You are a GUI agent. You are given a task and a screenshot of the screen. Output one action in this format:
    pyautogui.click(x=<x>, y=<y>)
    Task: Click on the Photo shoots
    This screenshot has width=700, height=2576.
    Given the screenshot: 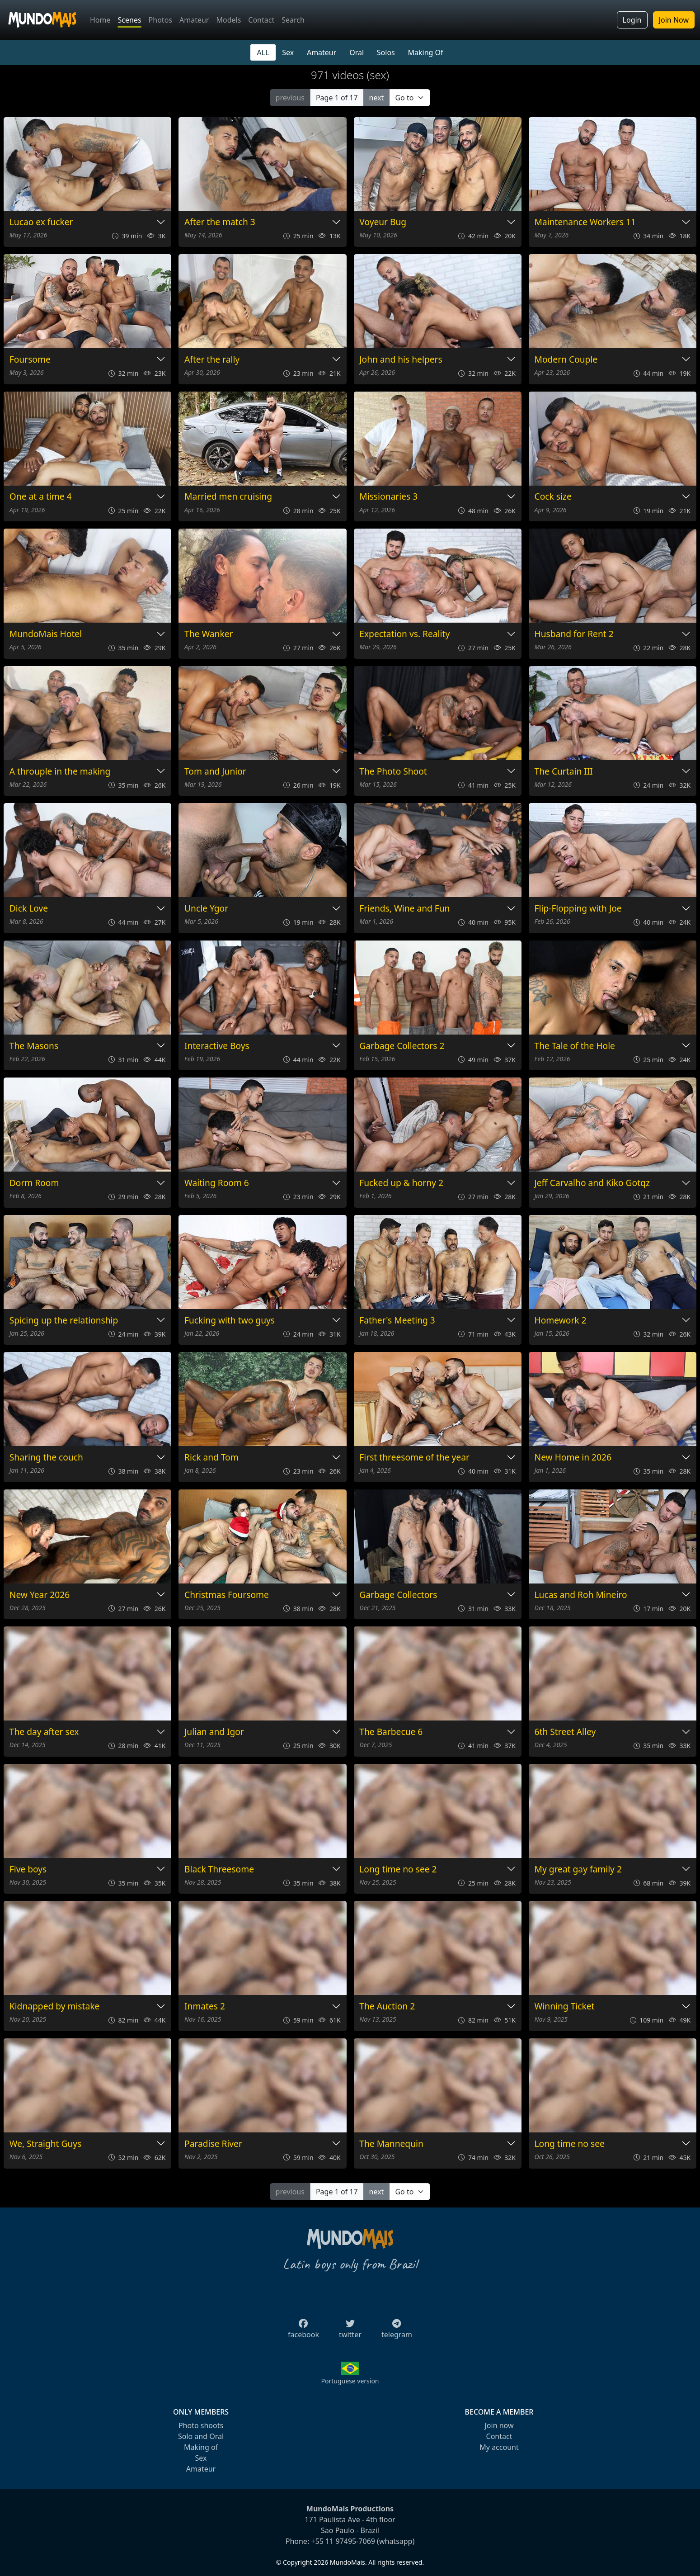 What is the action you would take?
    pyautogui.click(x=201, y=2425)
    